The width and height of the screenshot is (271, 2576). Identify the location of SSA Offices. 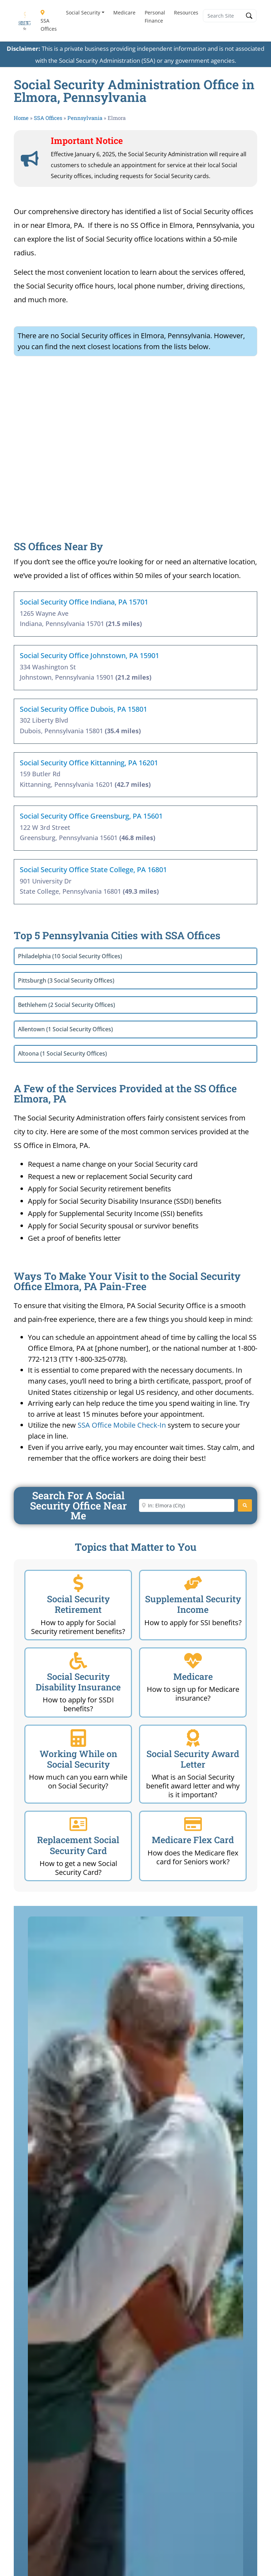
(49, 21).